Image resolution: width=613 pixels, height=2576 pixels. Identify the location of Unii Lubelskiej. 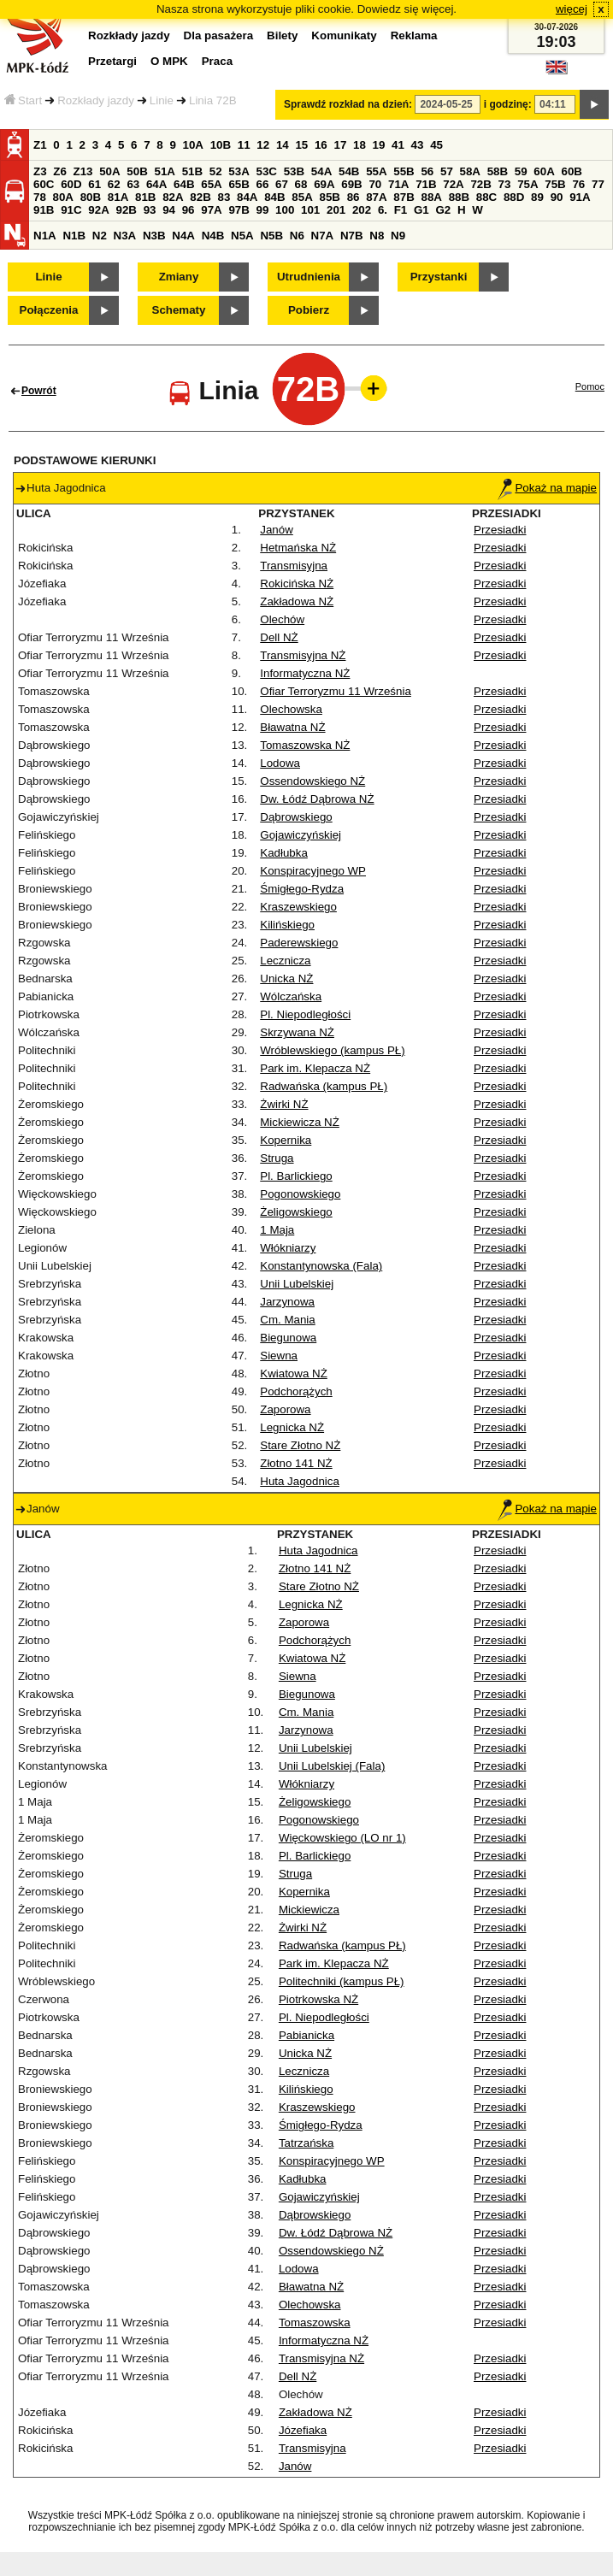
(296, 1283).